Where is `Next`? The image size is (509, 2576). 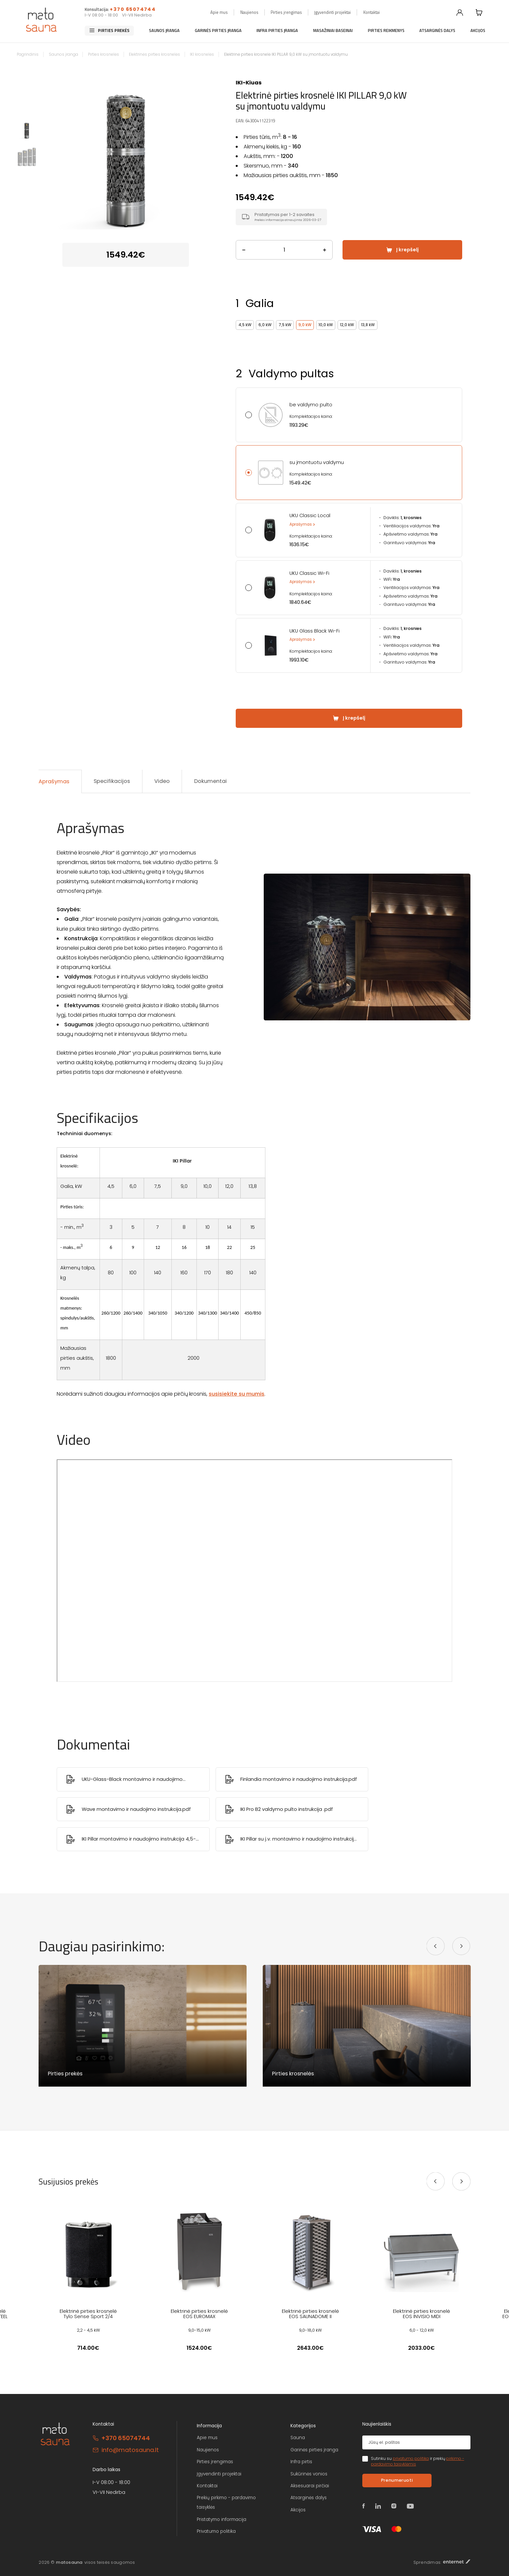
Next is located at coordinates (202, 150).